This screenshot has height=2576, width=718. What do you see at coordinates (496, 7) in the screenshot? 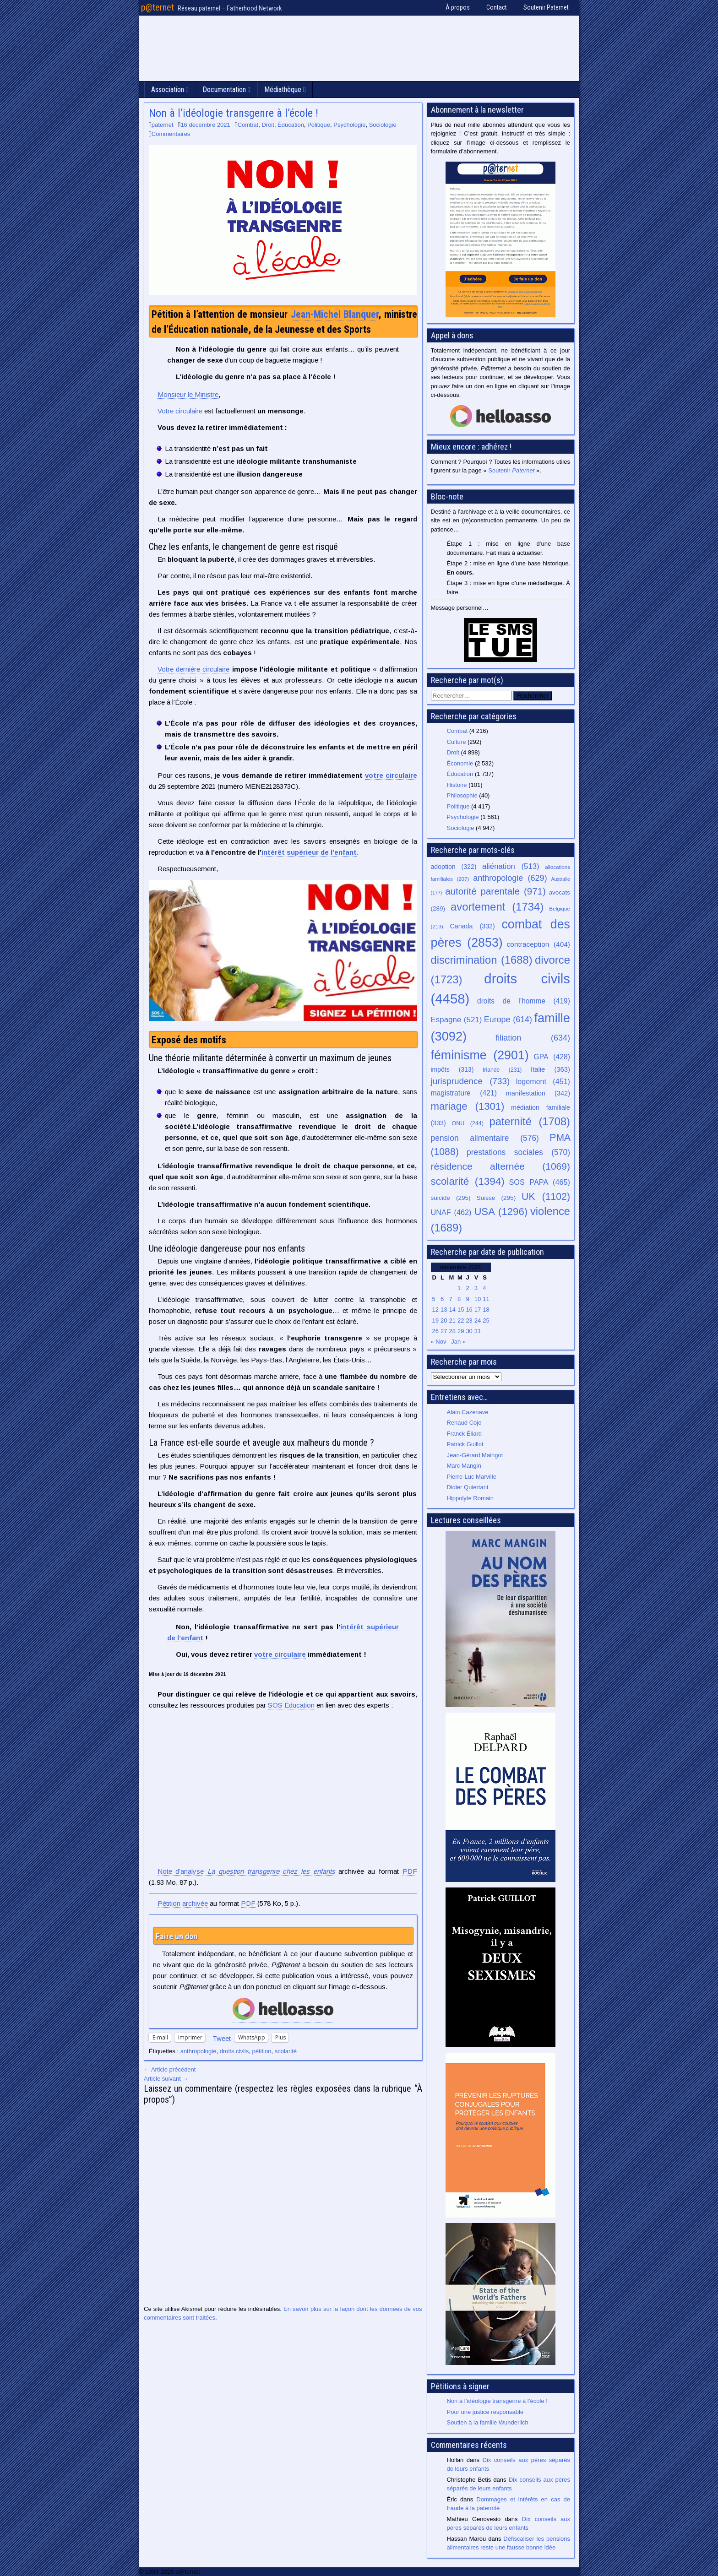
I see `Contact` at bounding box center [496, 7].